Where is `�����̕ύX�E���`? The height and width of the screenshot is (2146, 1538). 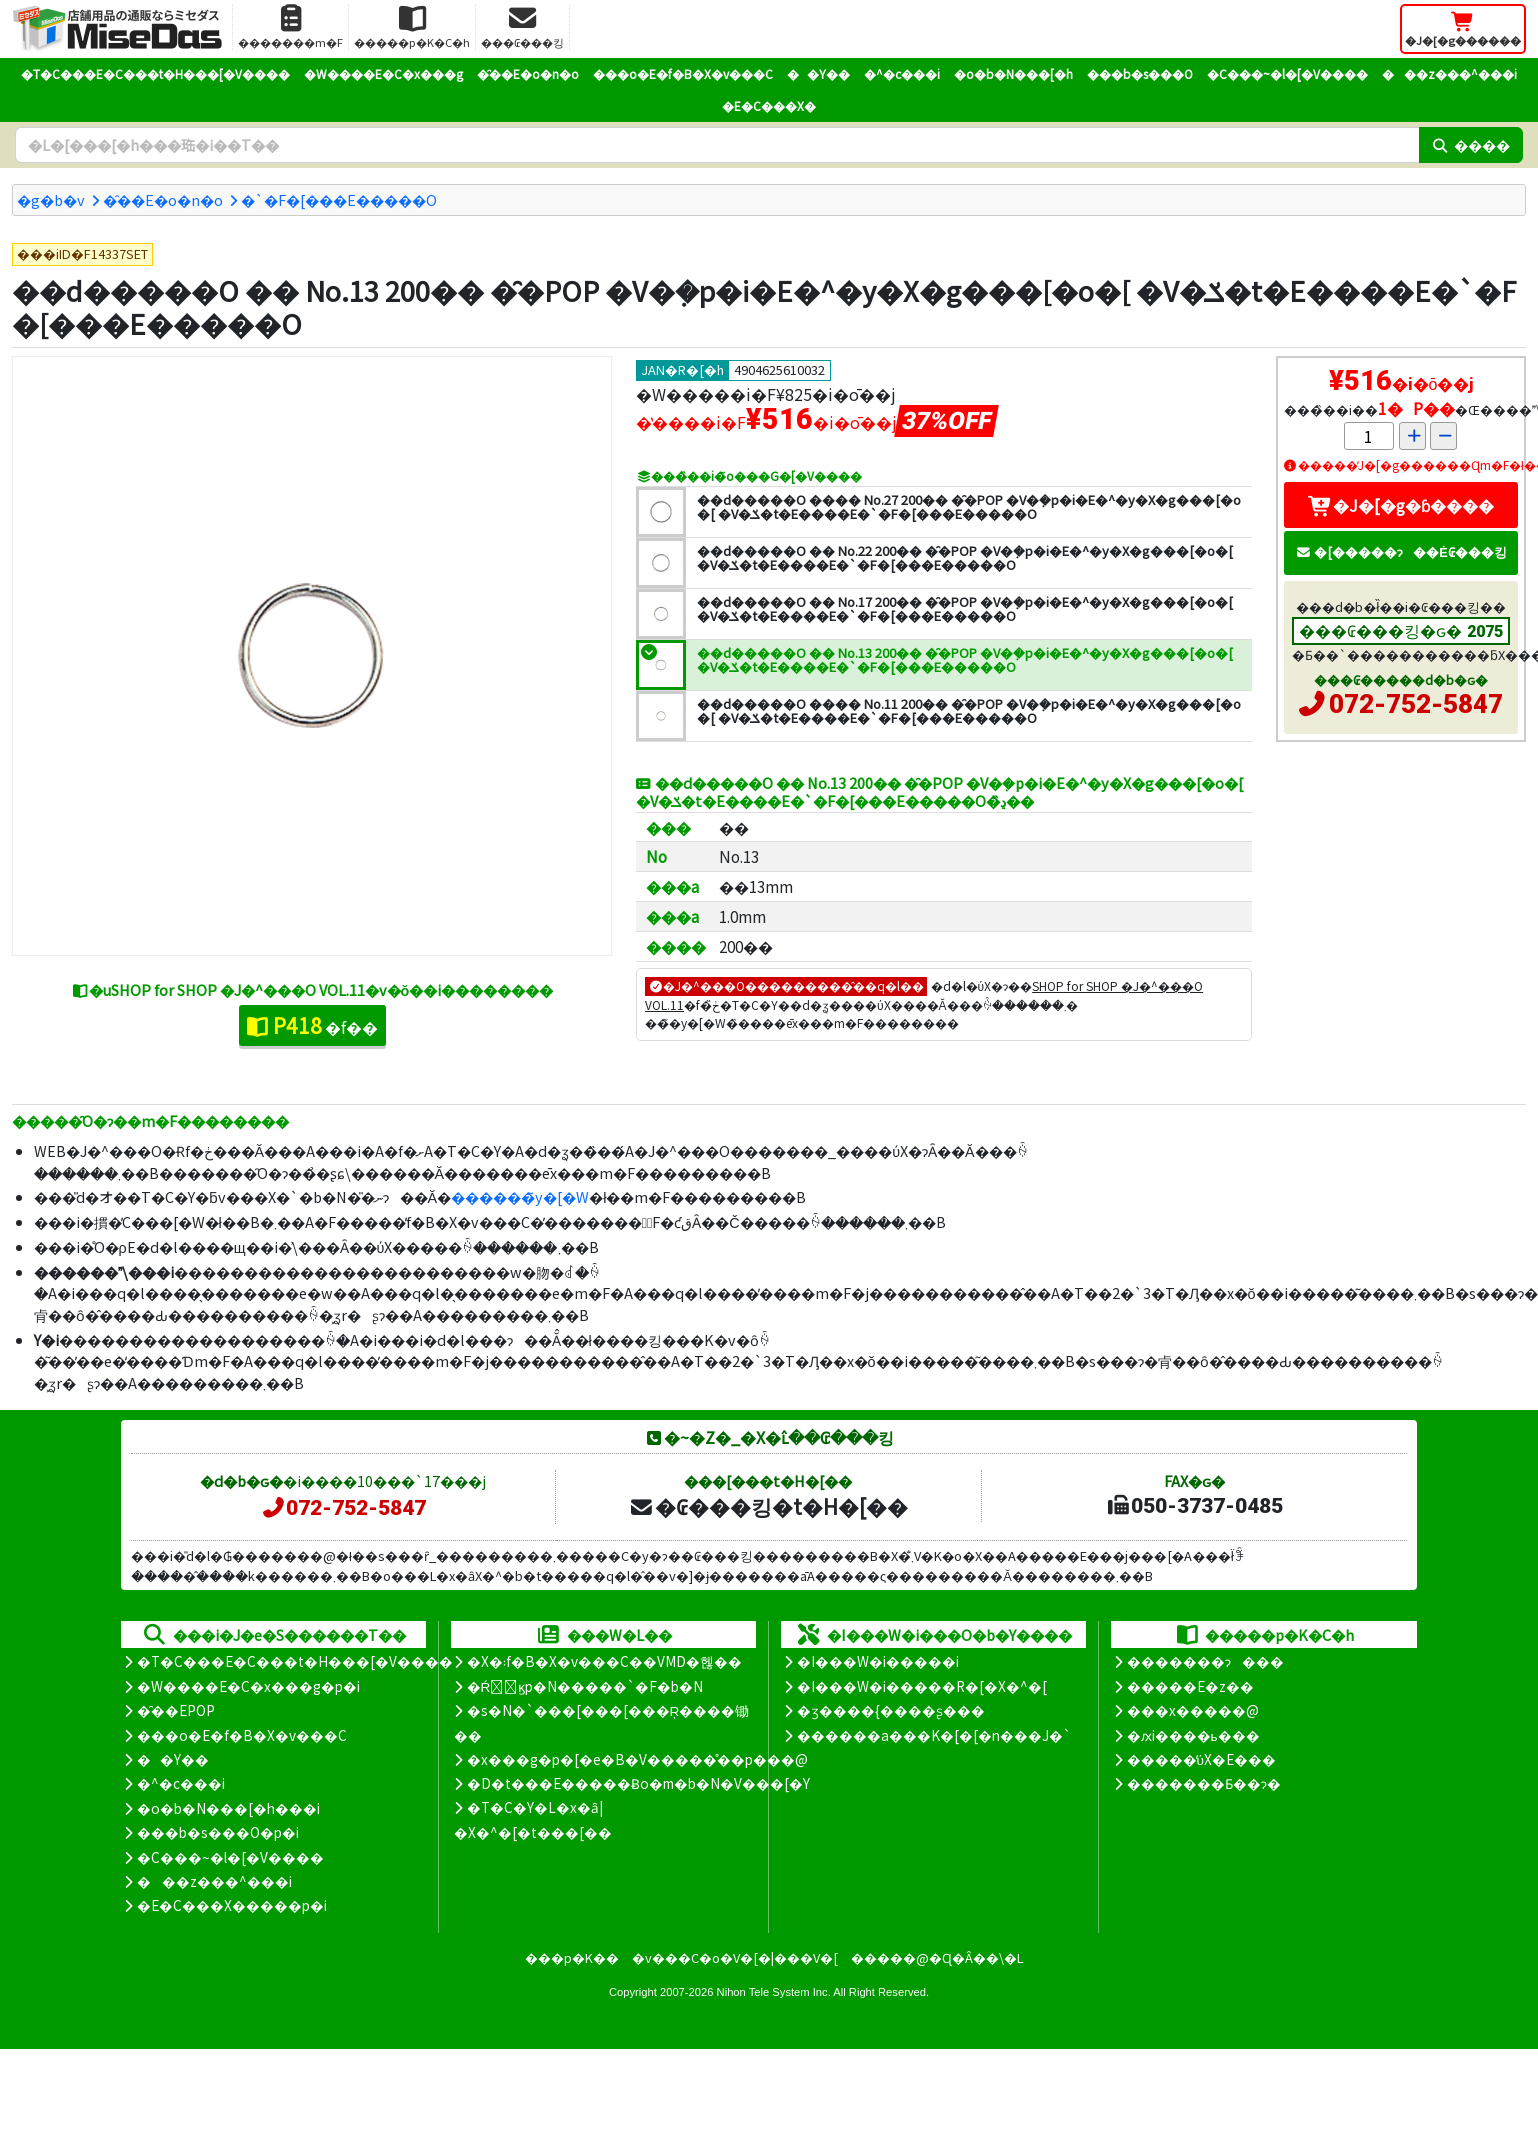 �����̕ύX�E��� is located at coordinates (1201, 1759).